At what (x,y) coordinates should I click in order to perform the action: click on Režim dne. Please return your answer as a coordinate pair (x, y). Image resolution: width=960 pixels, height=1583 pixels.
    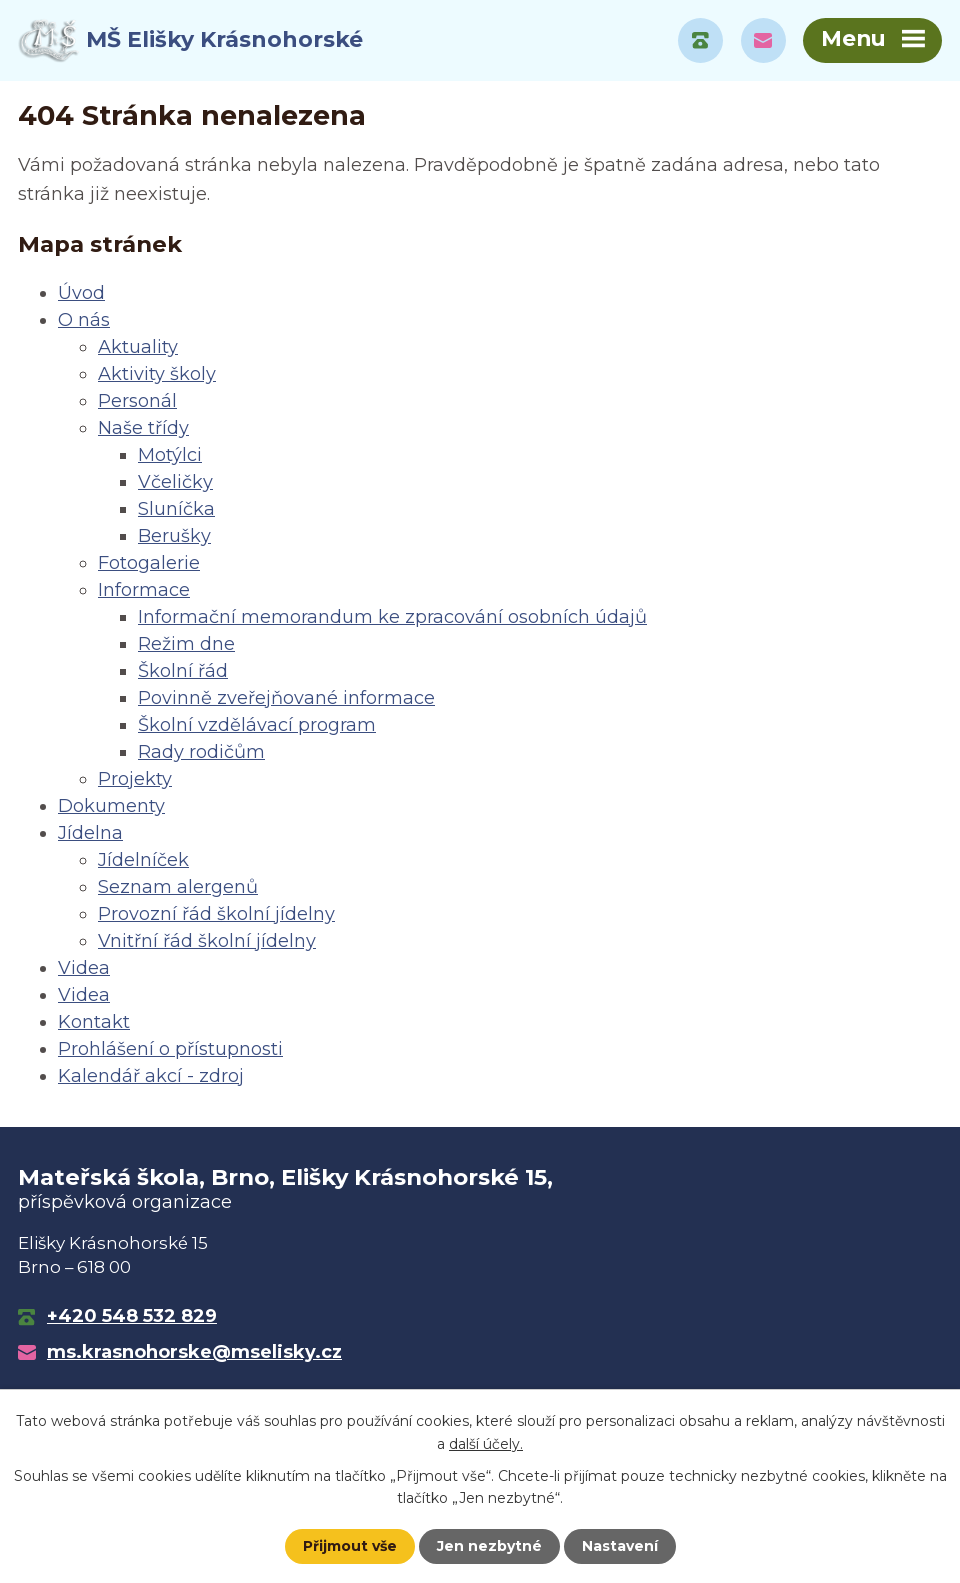
    Looking at the image, I should click on (186, 644).